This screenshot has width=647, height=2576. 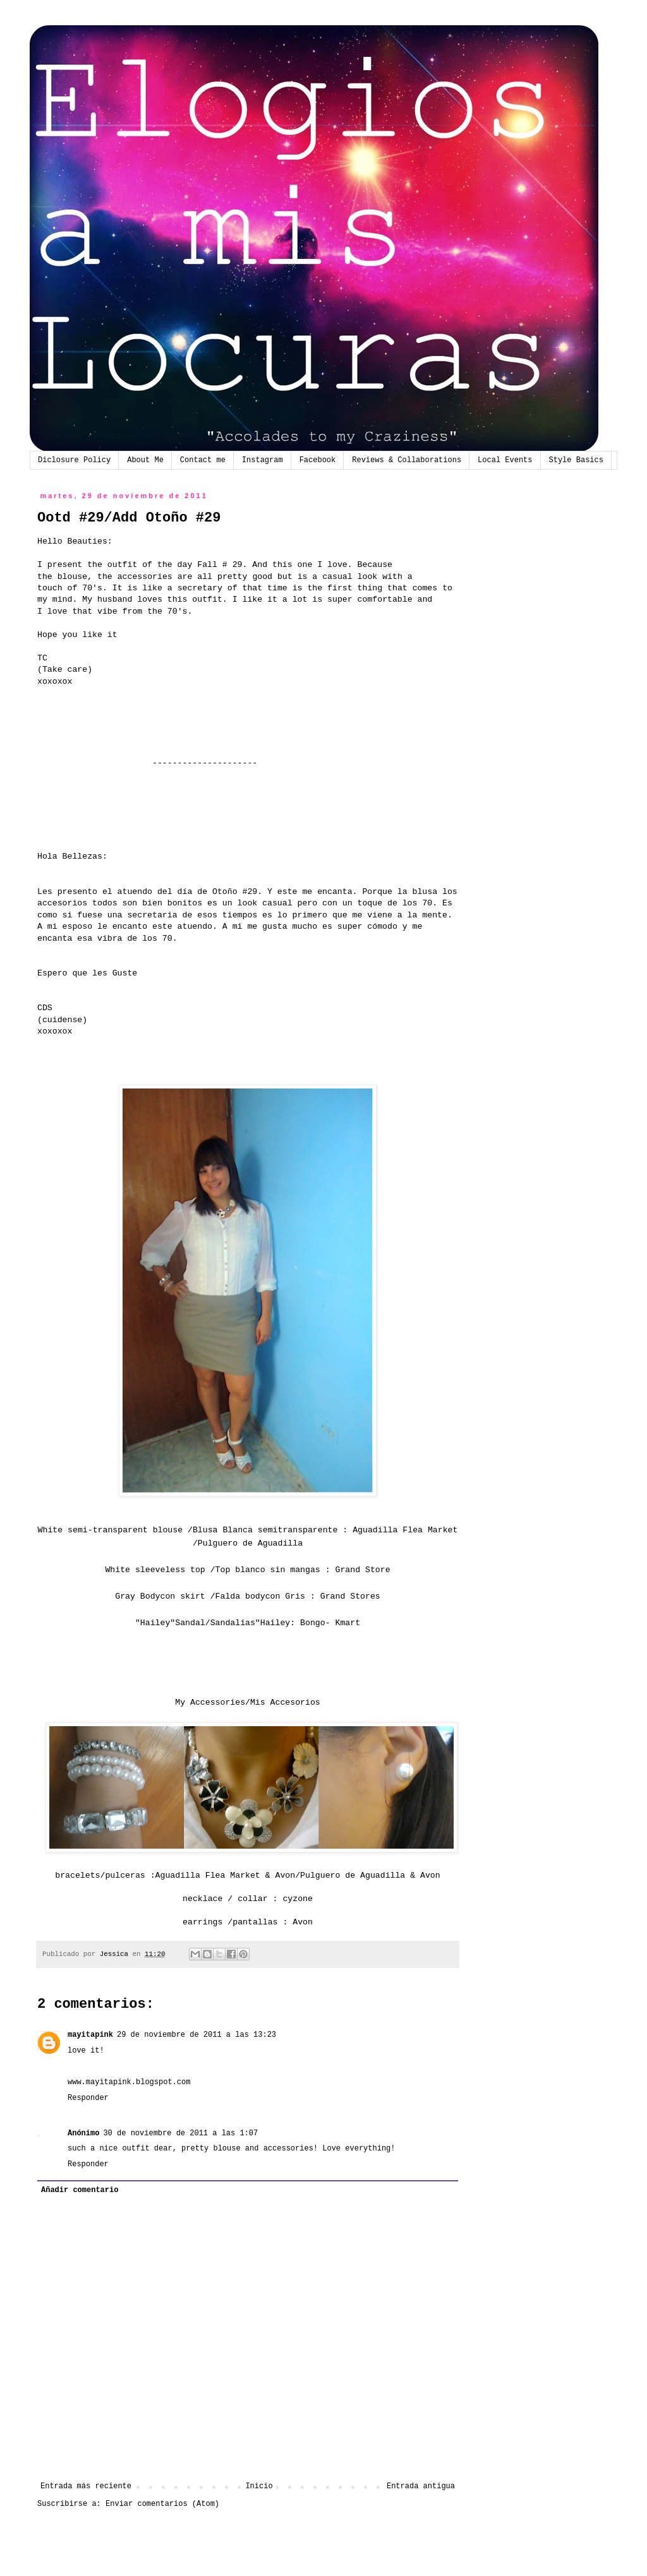 I want to click on Añadir comentario, so click(x=79, y=2190).